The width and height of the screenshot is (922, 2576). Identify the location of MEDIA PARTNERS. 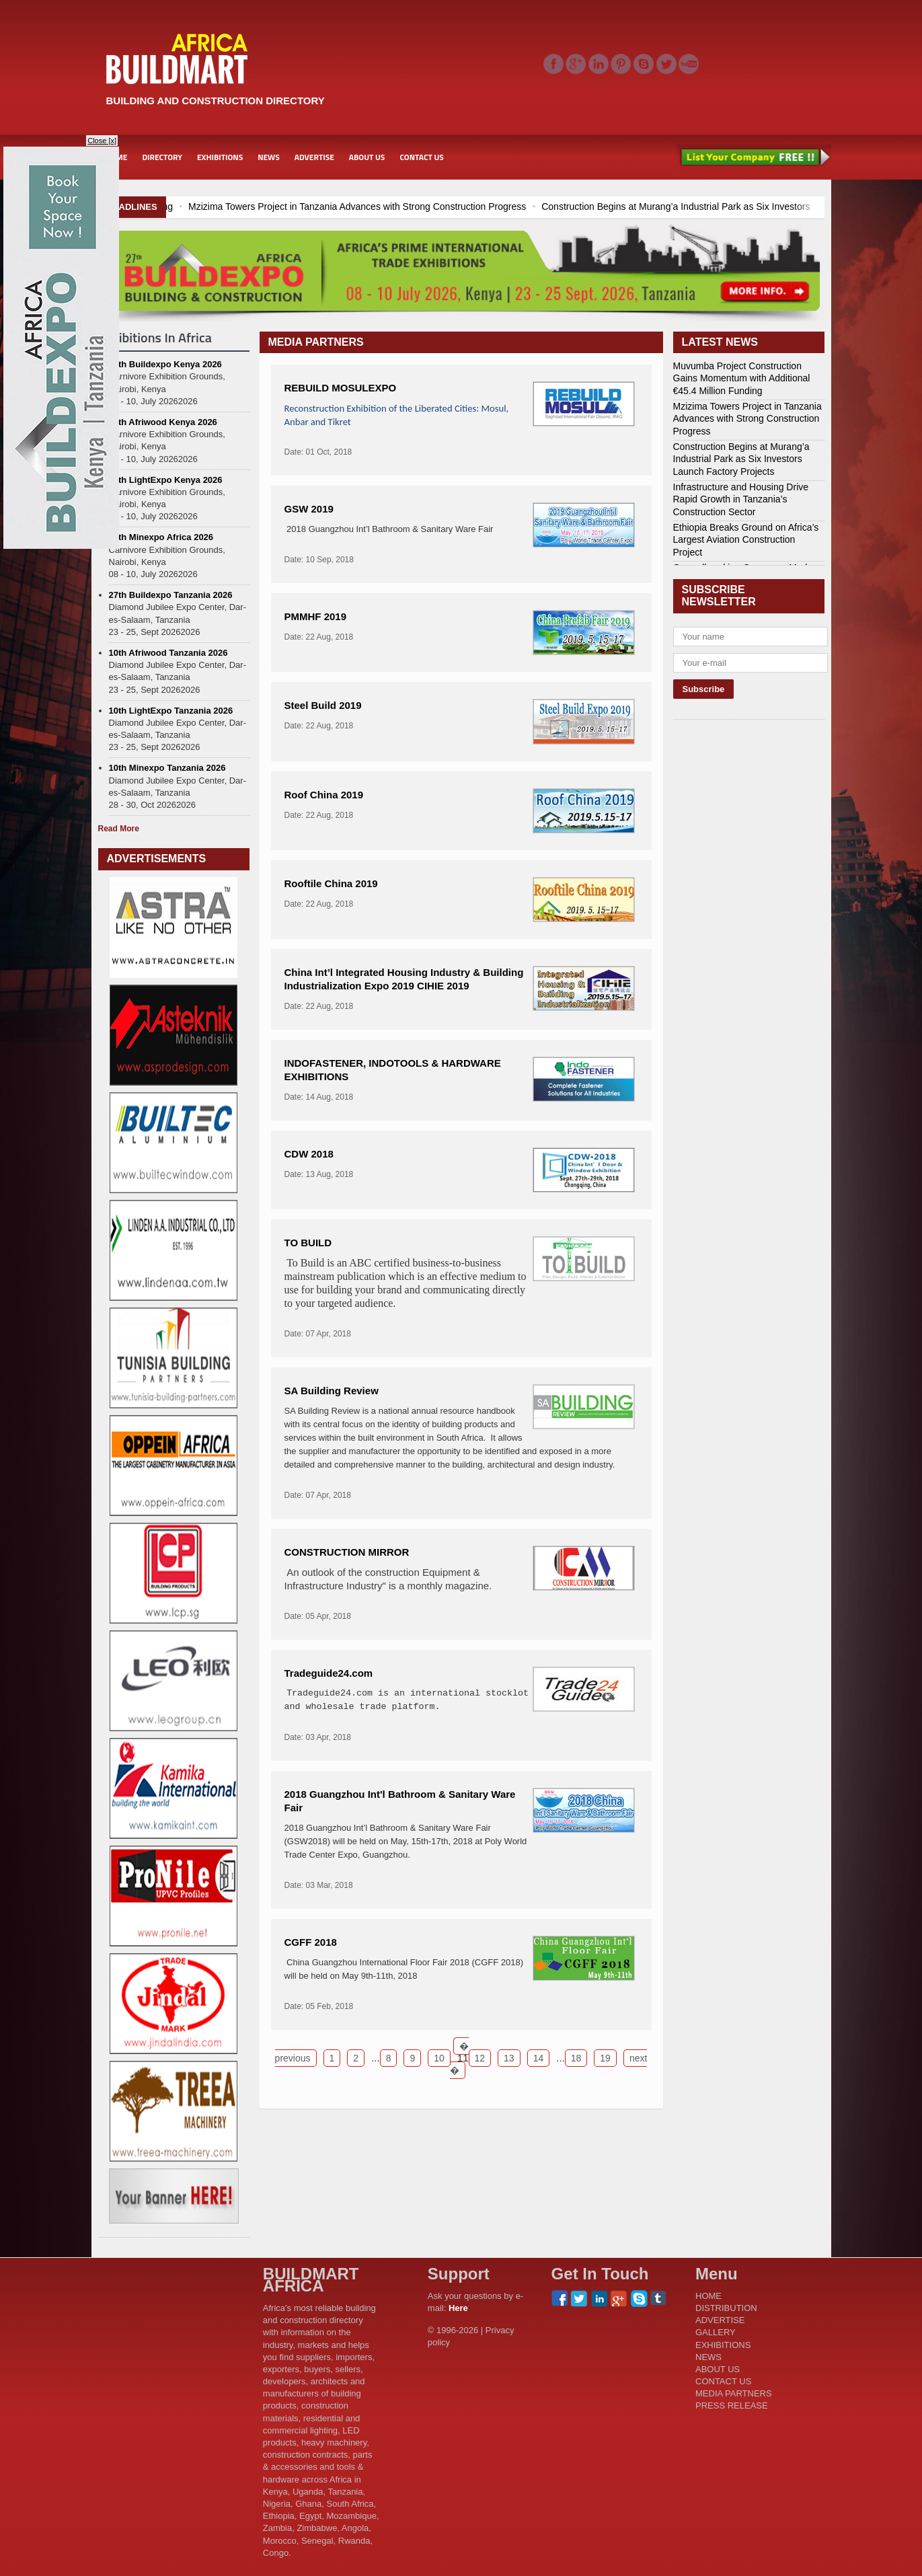
(733, 2393).